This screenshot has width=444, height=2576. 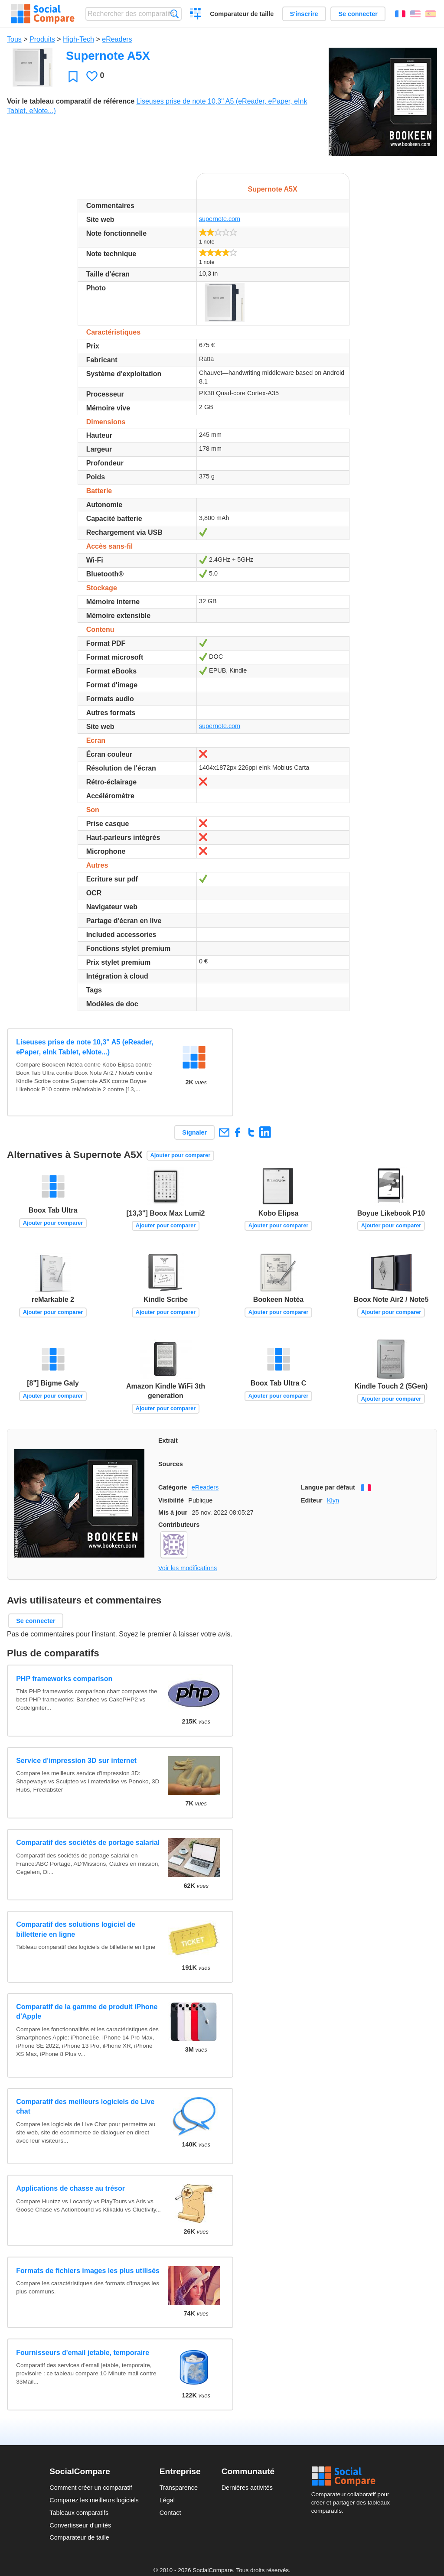 I want to click on Klyn, so click(x=333, y=1500).